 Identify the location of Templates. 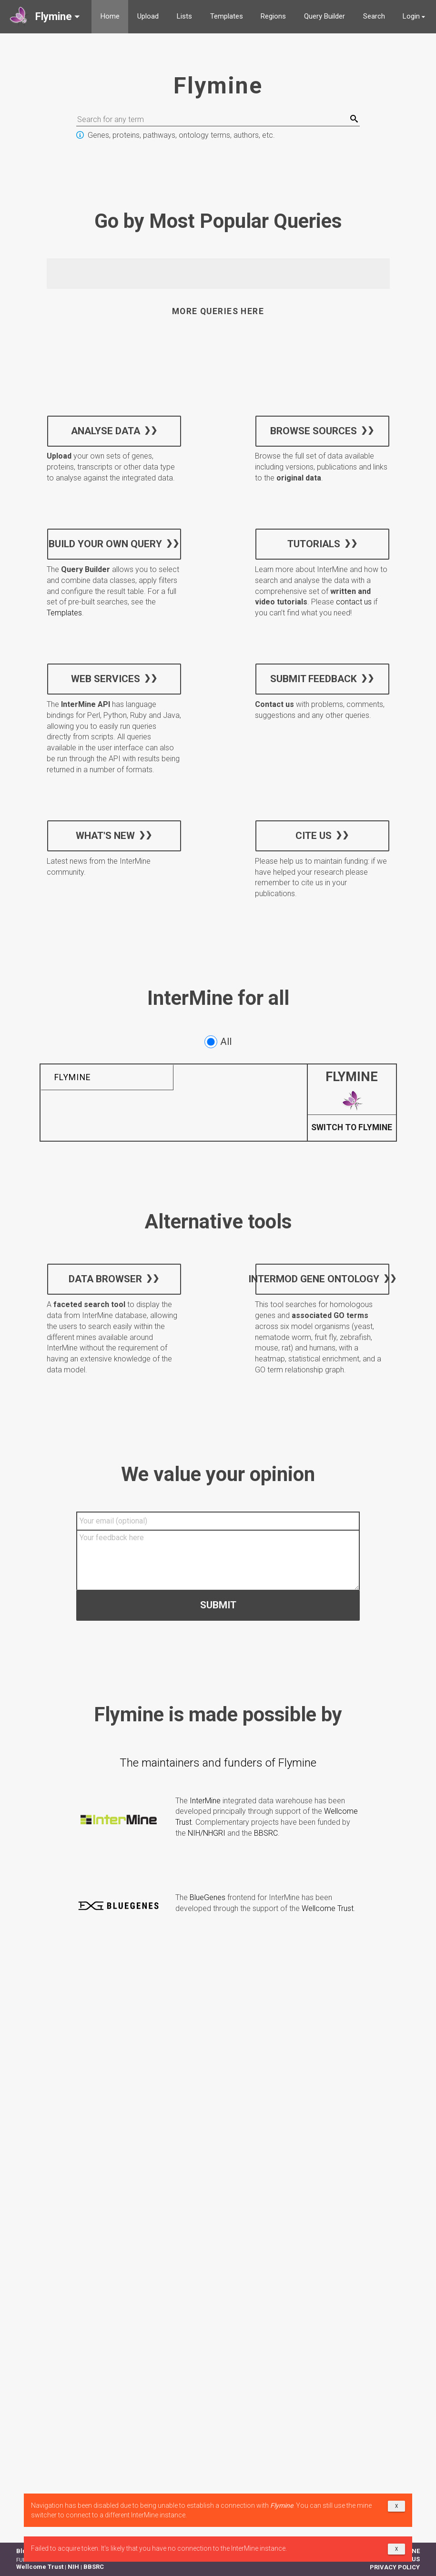
(226, 16).